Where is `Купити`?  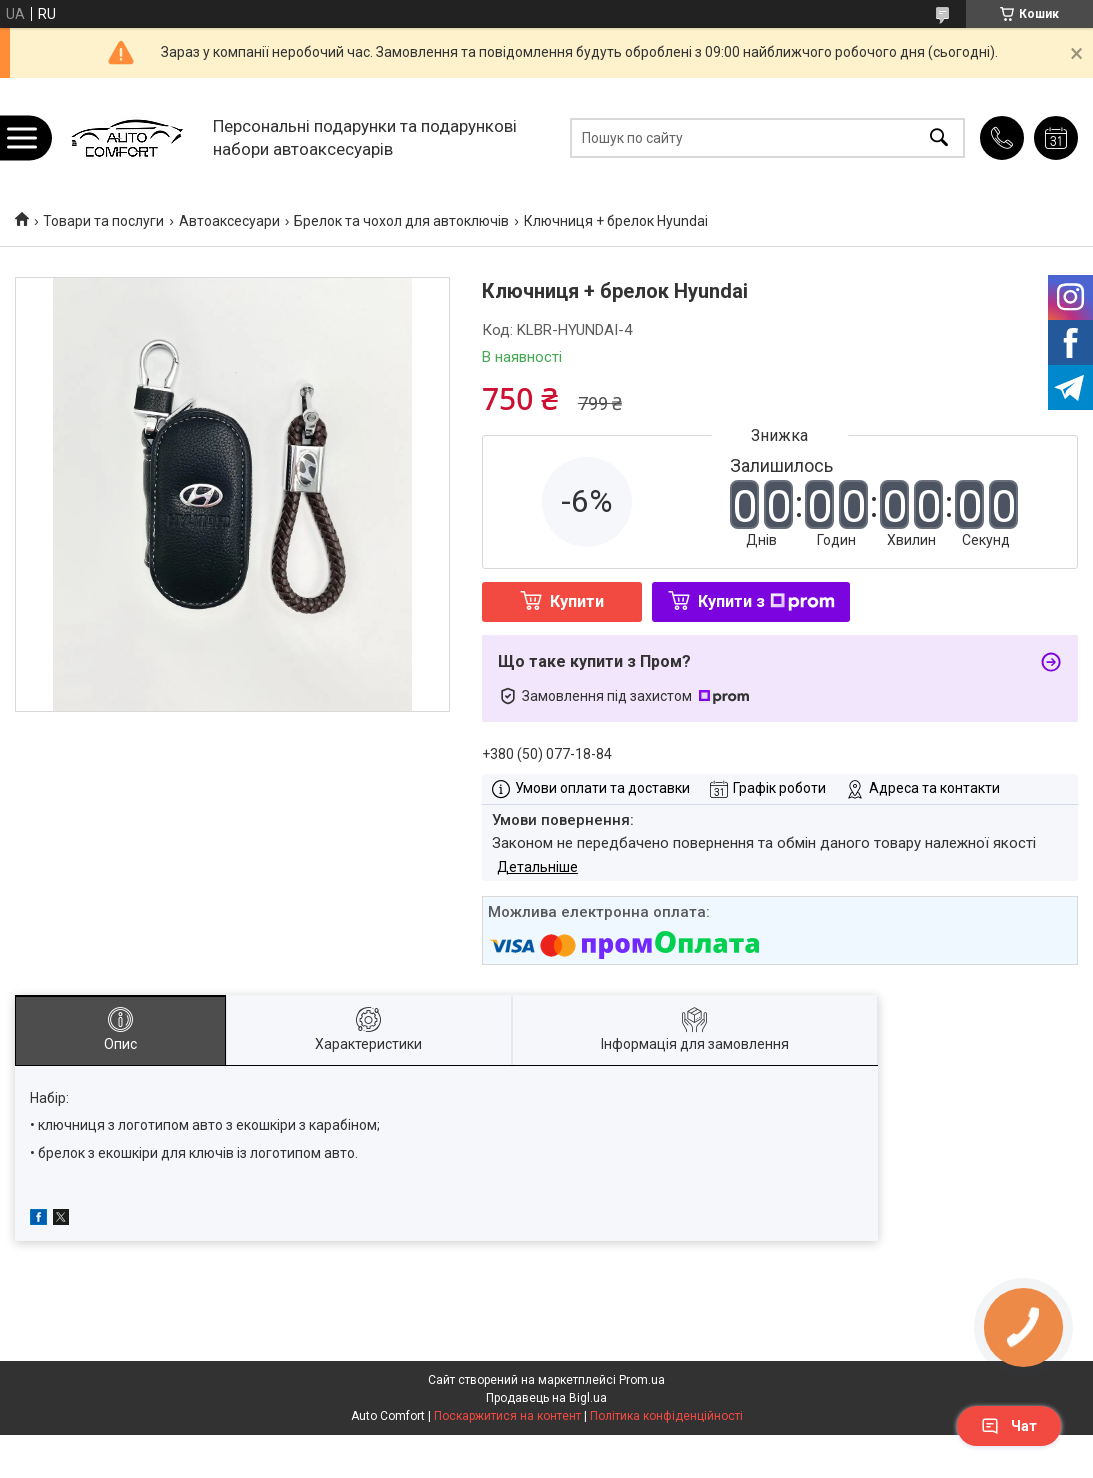
Купити is located at coordinates (577, 601).